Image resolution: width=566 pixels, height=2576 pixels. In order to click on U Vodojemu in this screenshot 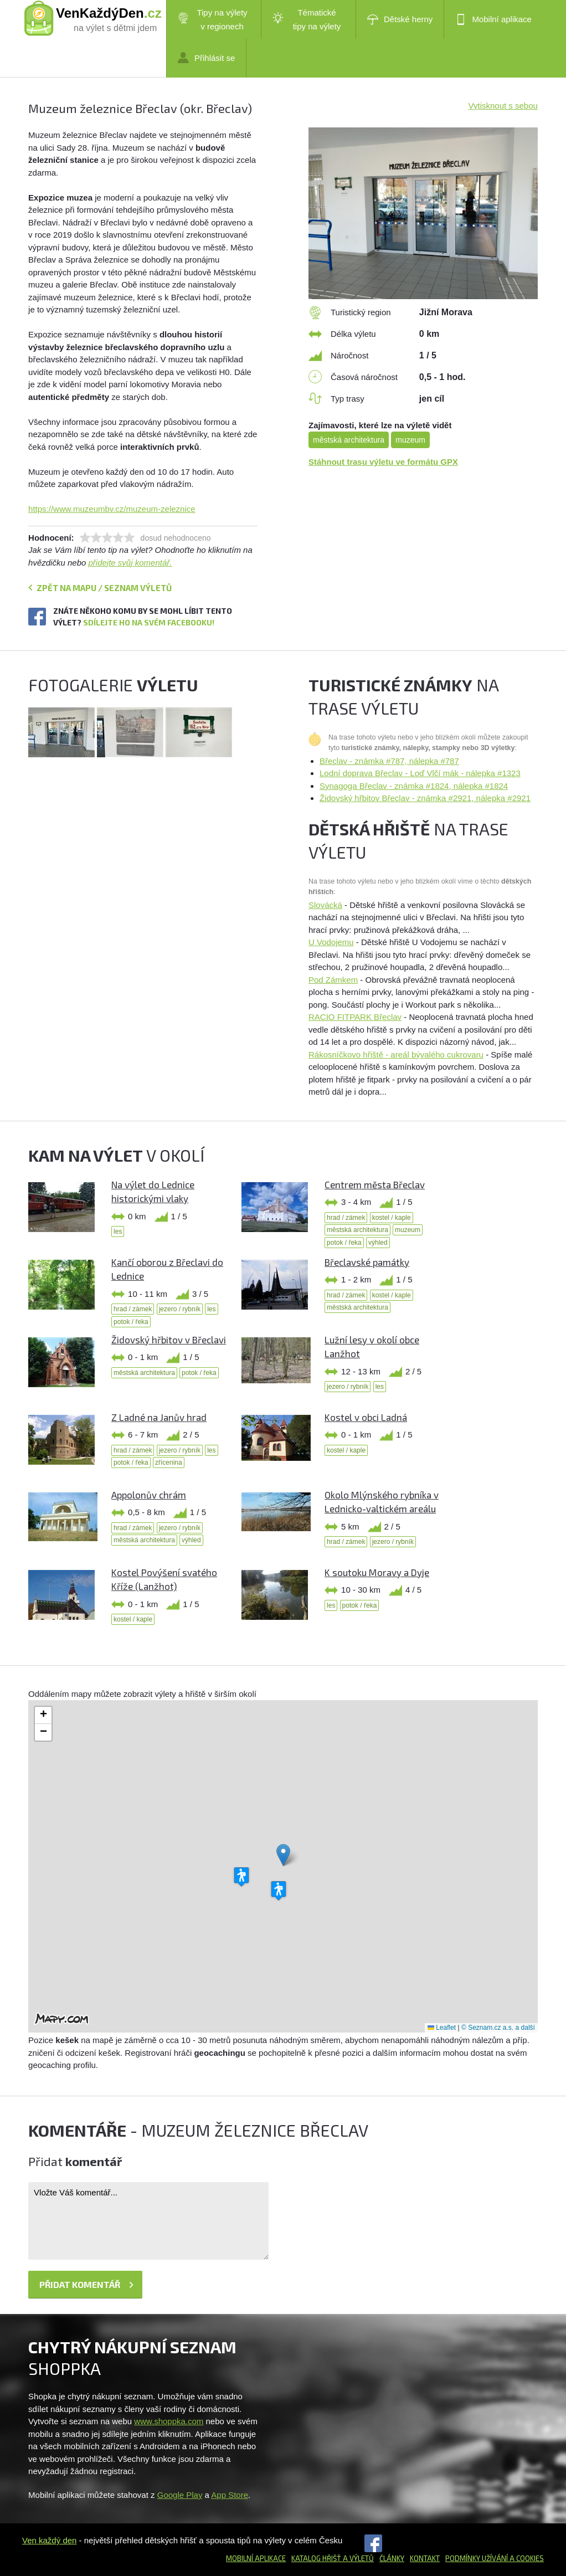, I will do `click(331, 942)`.